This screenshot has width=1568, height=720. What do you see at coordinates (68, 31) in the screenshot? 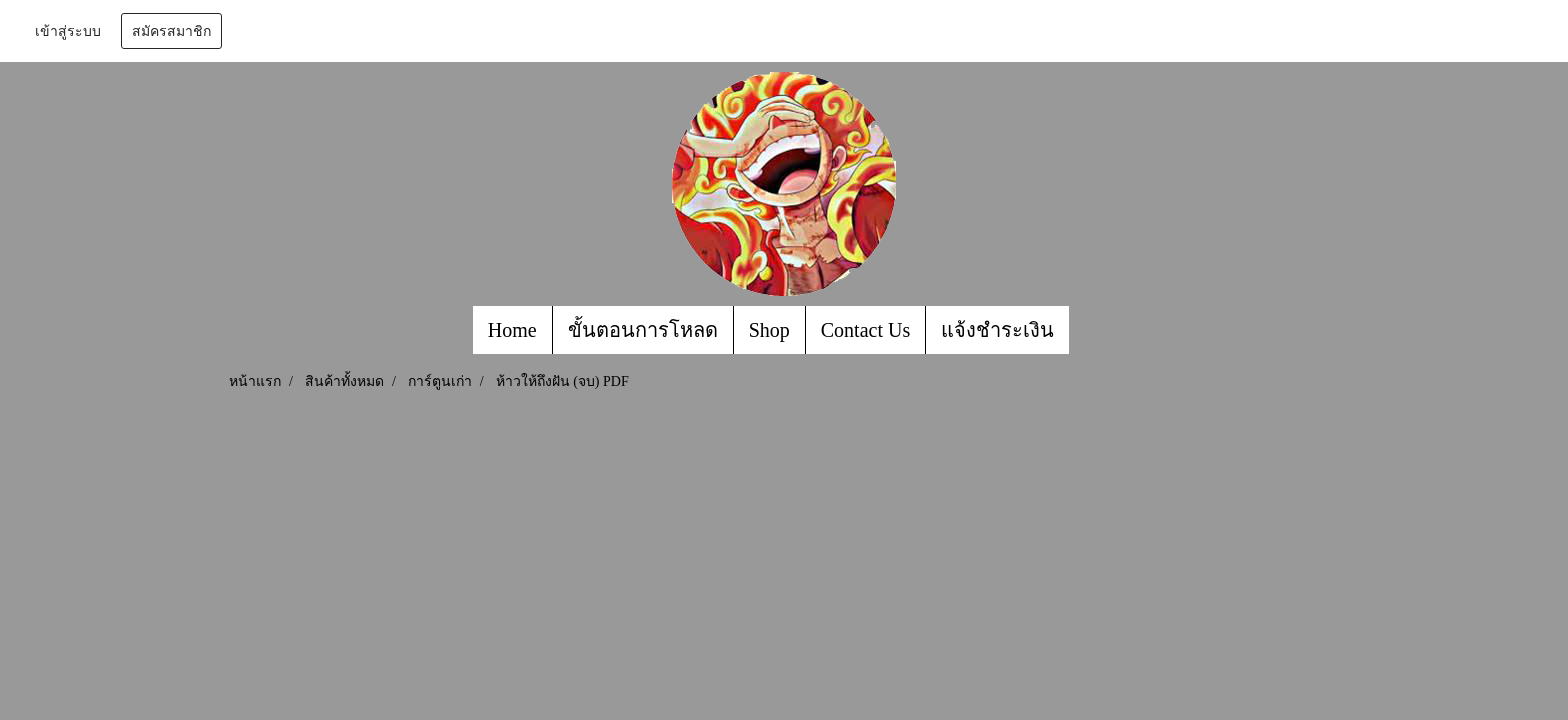
I see `เข้าสู่ระบบ` at bounding box center [68, 31].